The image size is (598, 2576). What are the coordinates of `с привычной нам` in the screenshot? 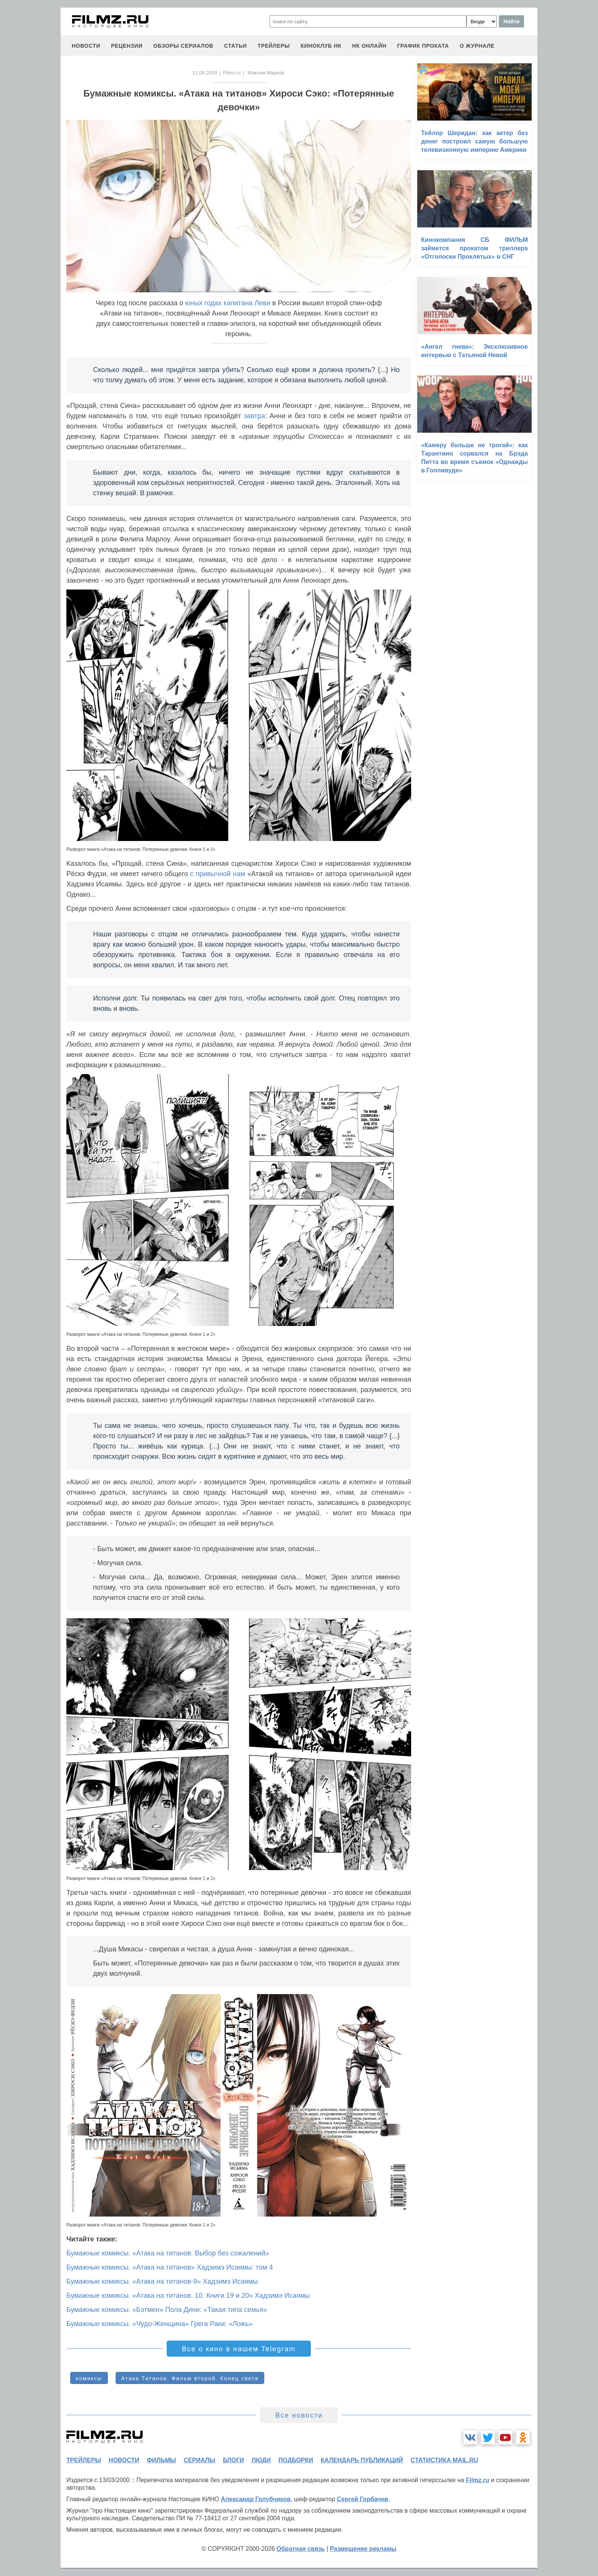 It's located at (217, 874).